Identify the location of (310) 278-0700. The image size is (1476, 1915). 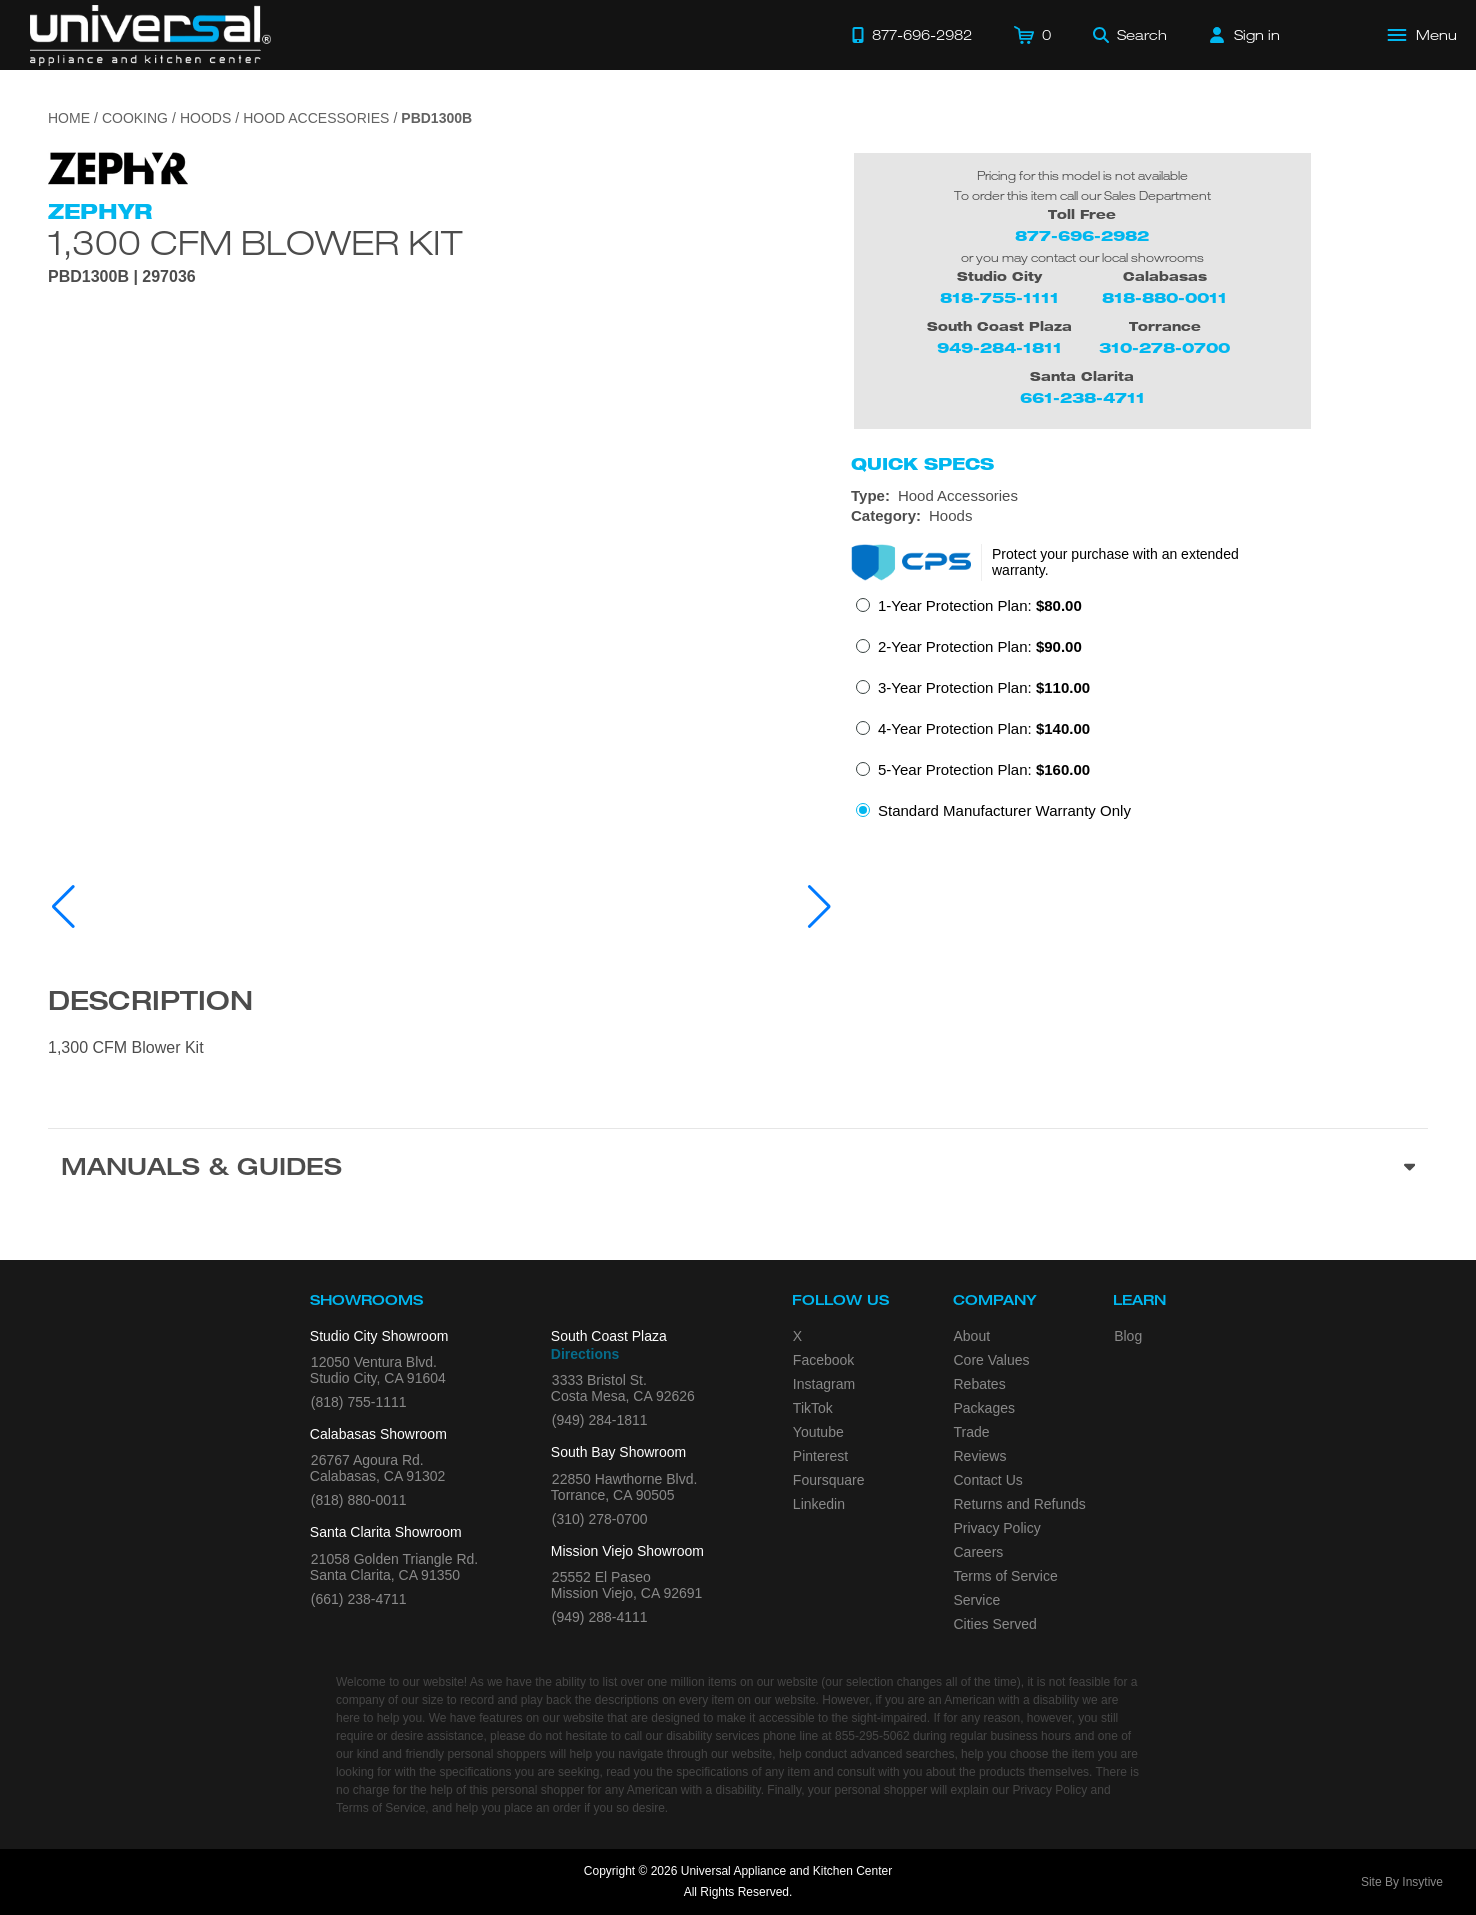
(600, 1519).